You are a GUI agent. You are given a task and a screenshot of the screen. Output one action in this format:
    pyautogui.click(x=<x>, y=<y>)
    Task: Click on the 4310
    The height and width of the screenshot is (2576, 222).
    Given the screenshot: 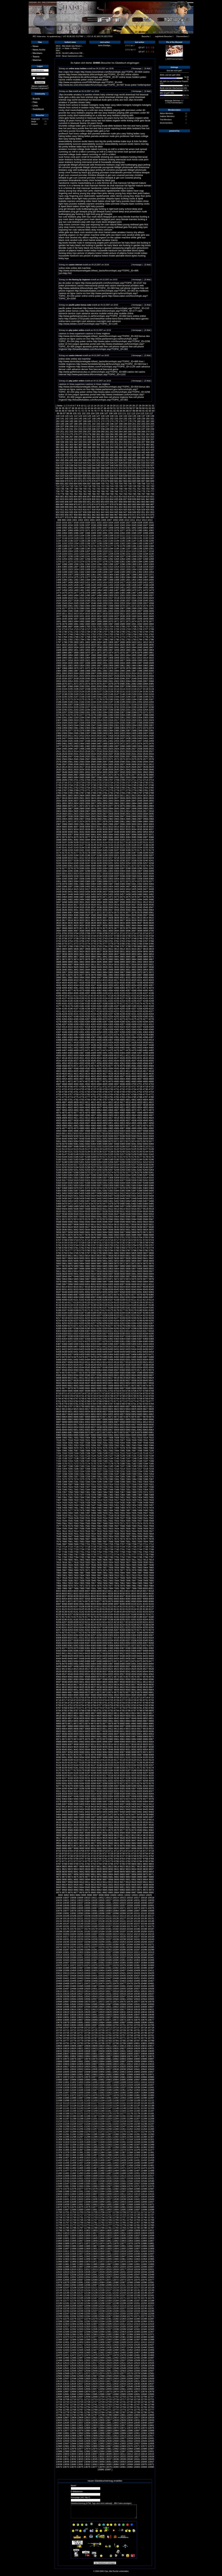 What is the action you would take?
    pyautogui.click(x=140, y=1024)
    